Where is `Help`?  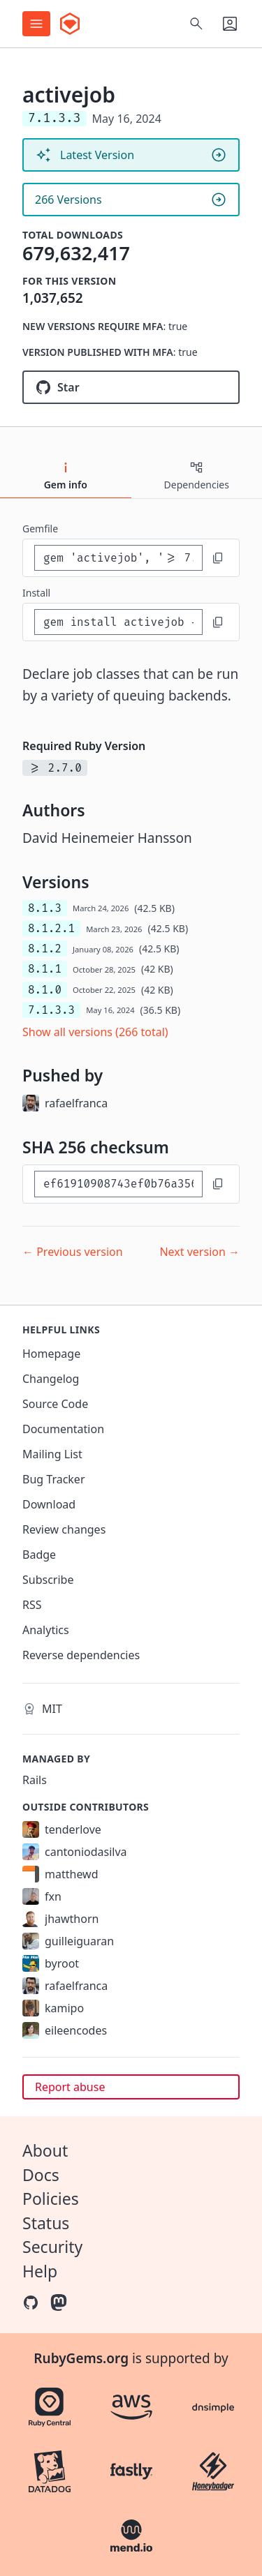
Help is located at coordinates (39, 2271).